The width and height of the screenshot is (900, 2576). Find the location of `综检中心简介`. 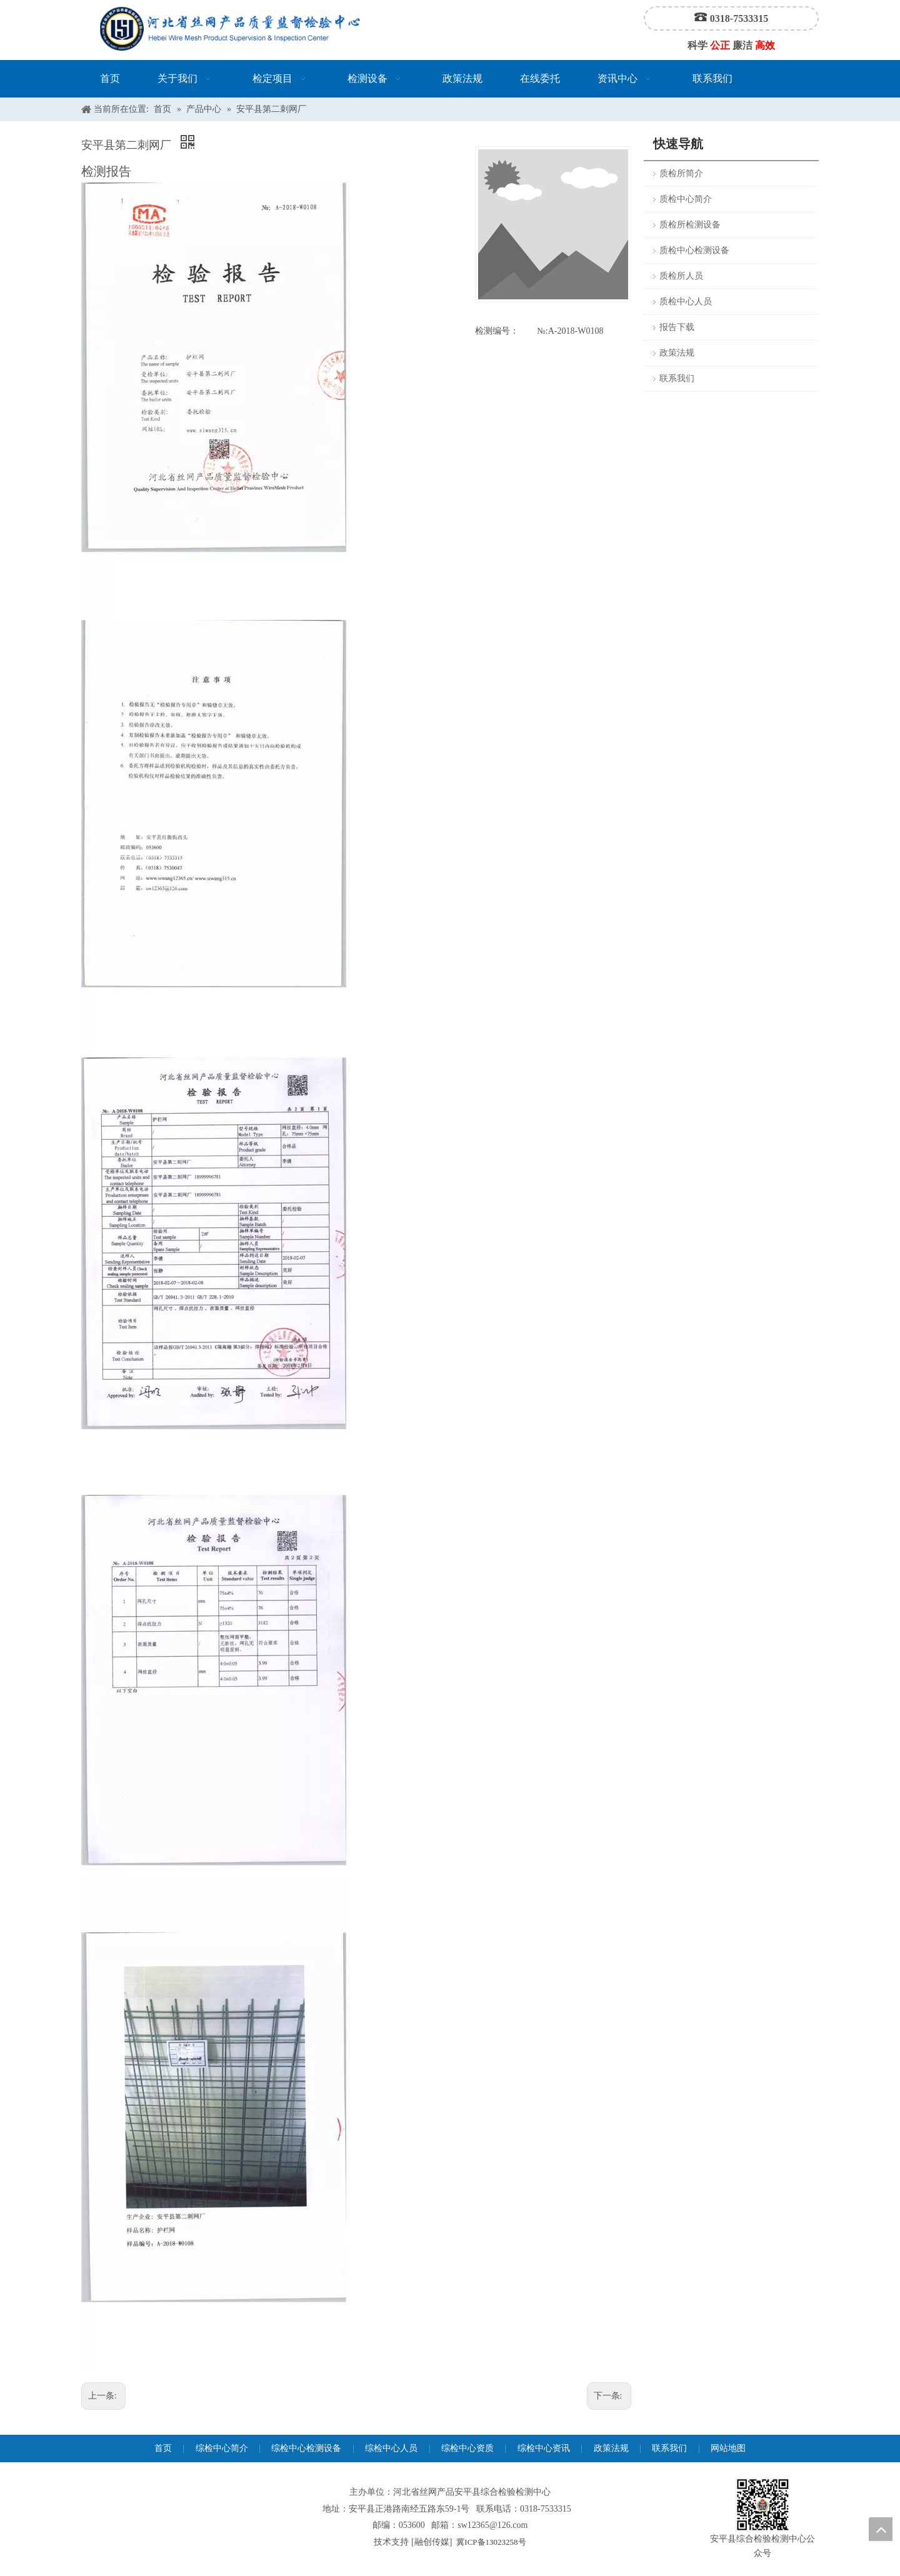

综检中心简介 is located at coordinates (222, 2448).